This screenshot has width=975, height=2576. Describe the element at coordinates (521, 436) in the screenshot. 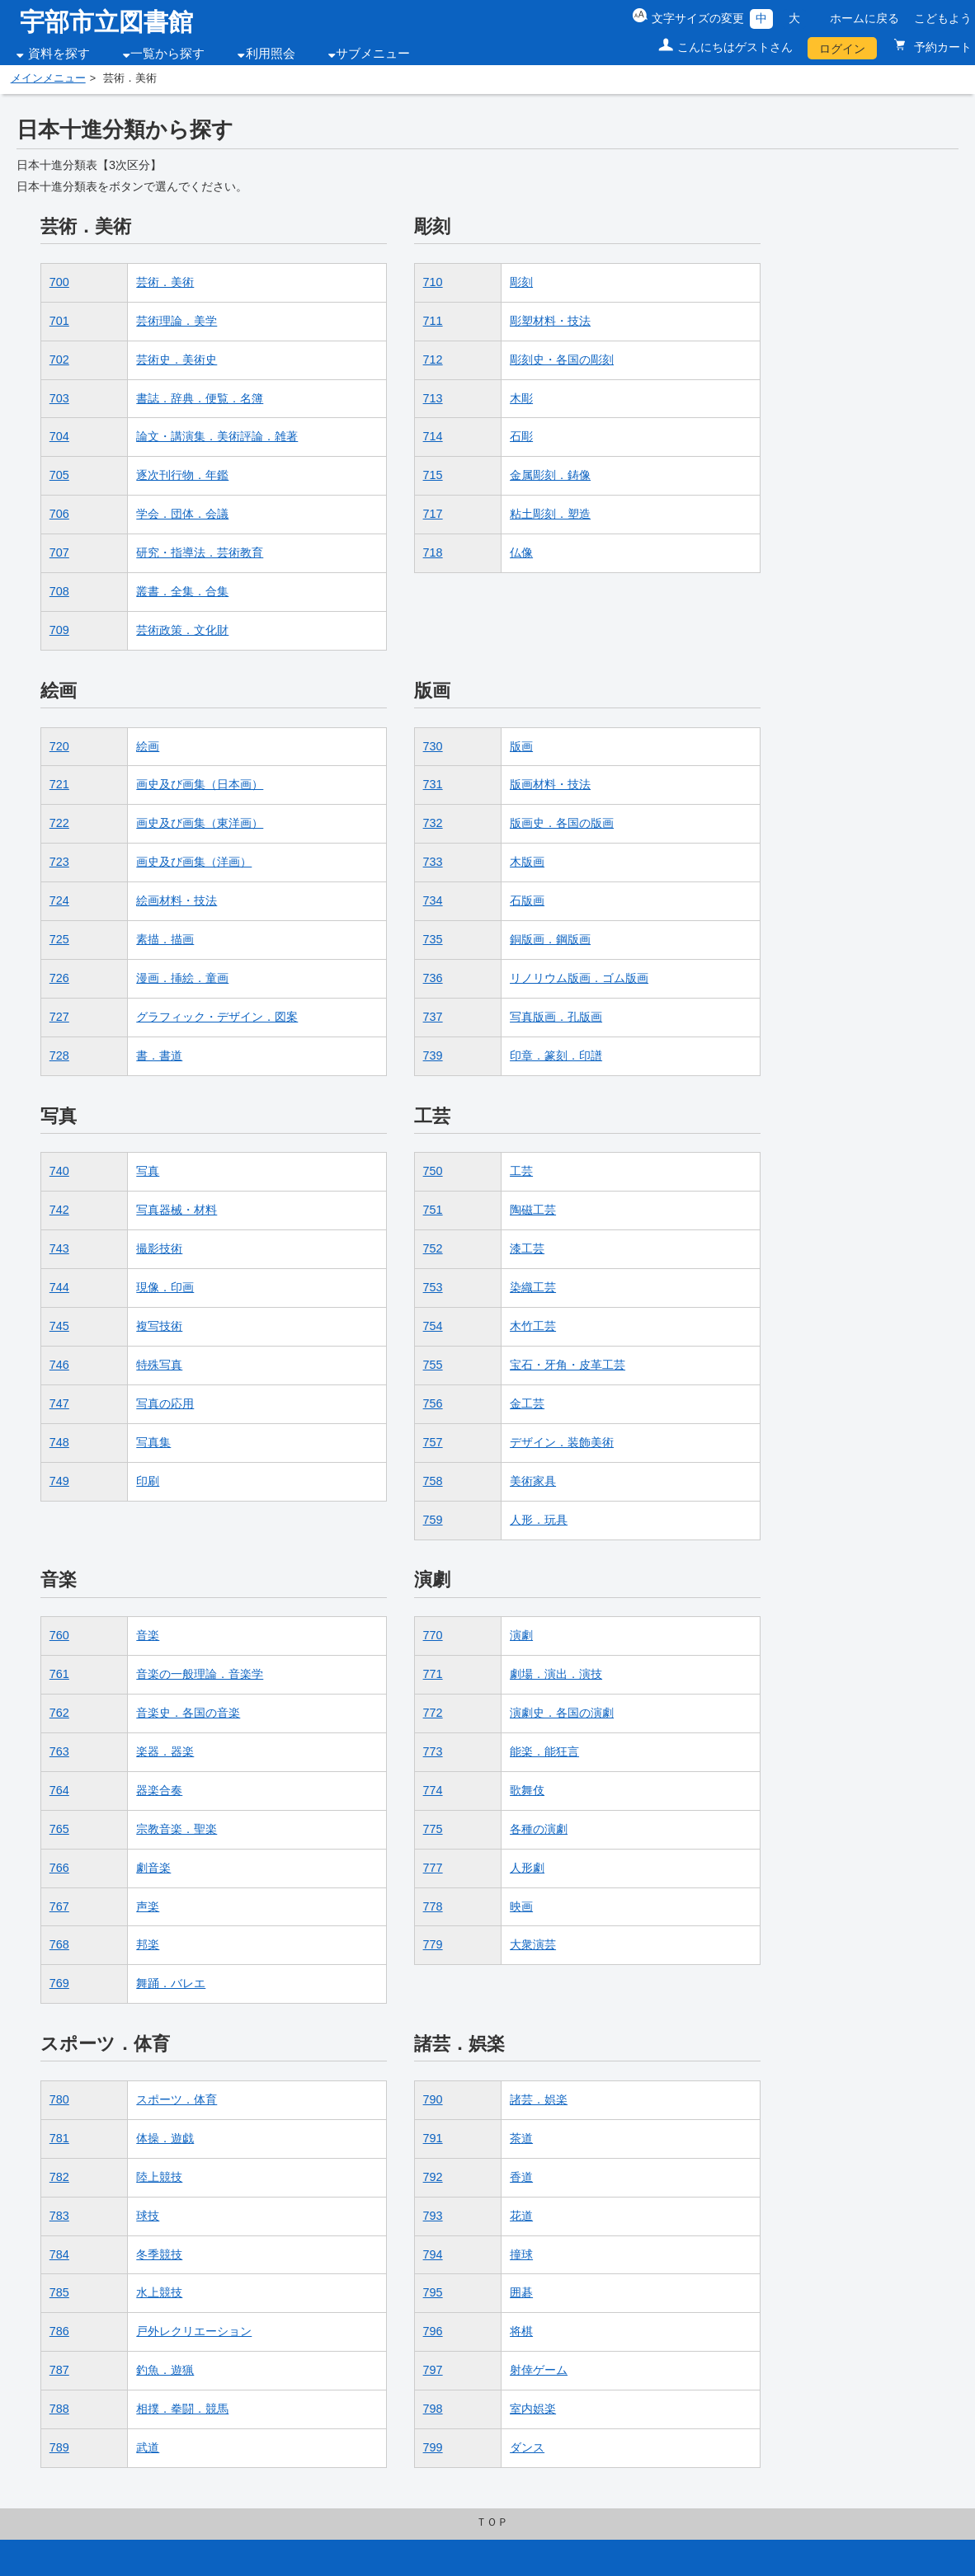

I see `石彫` at that location.